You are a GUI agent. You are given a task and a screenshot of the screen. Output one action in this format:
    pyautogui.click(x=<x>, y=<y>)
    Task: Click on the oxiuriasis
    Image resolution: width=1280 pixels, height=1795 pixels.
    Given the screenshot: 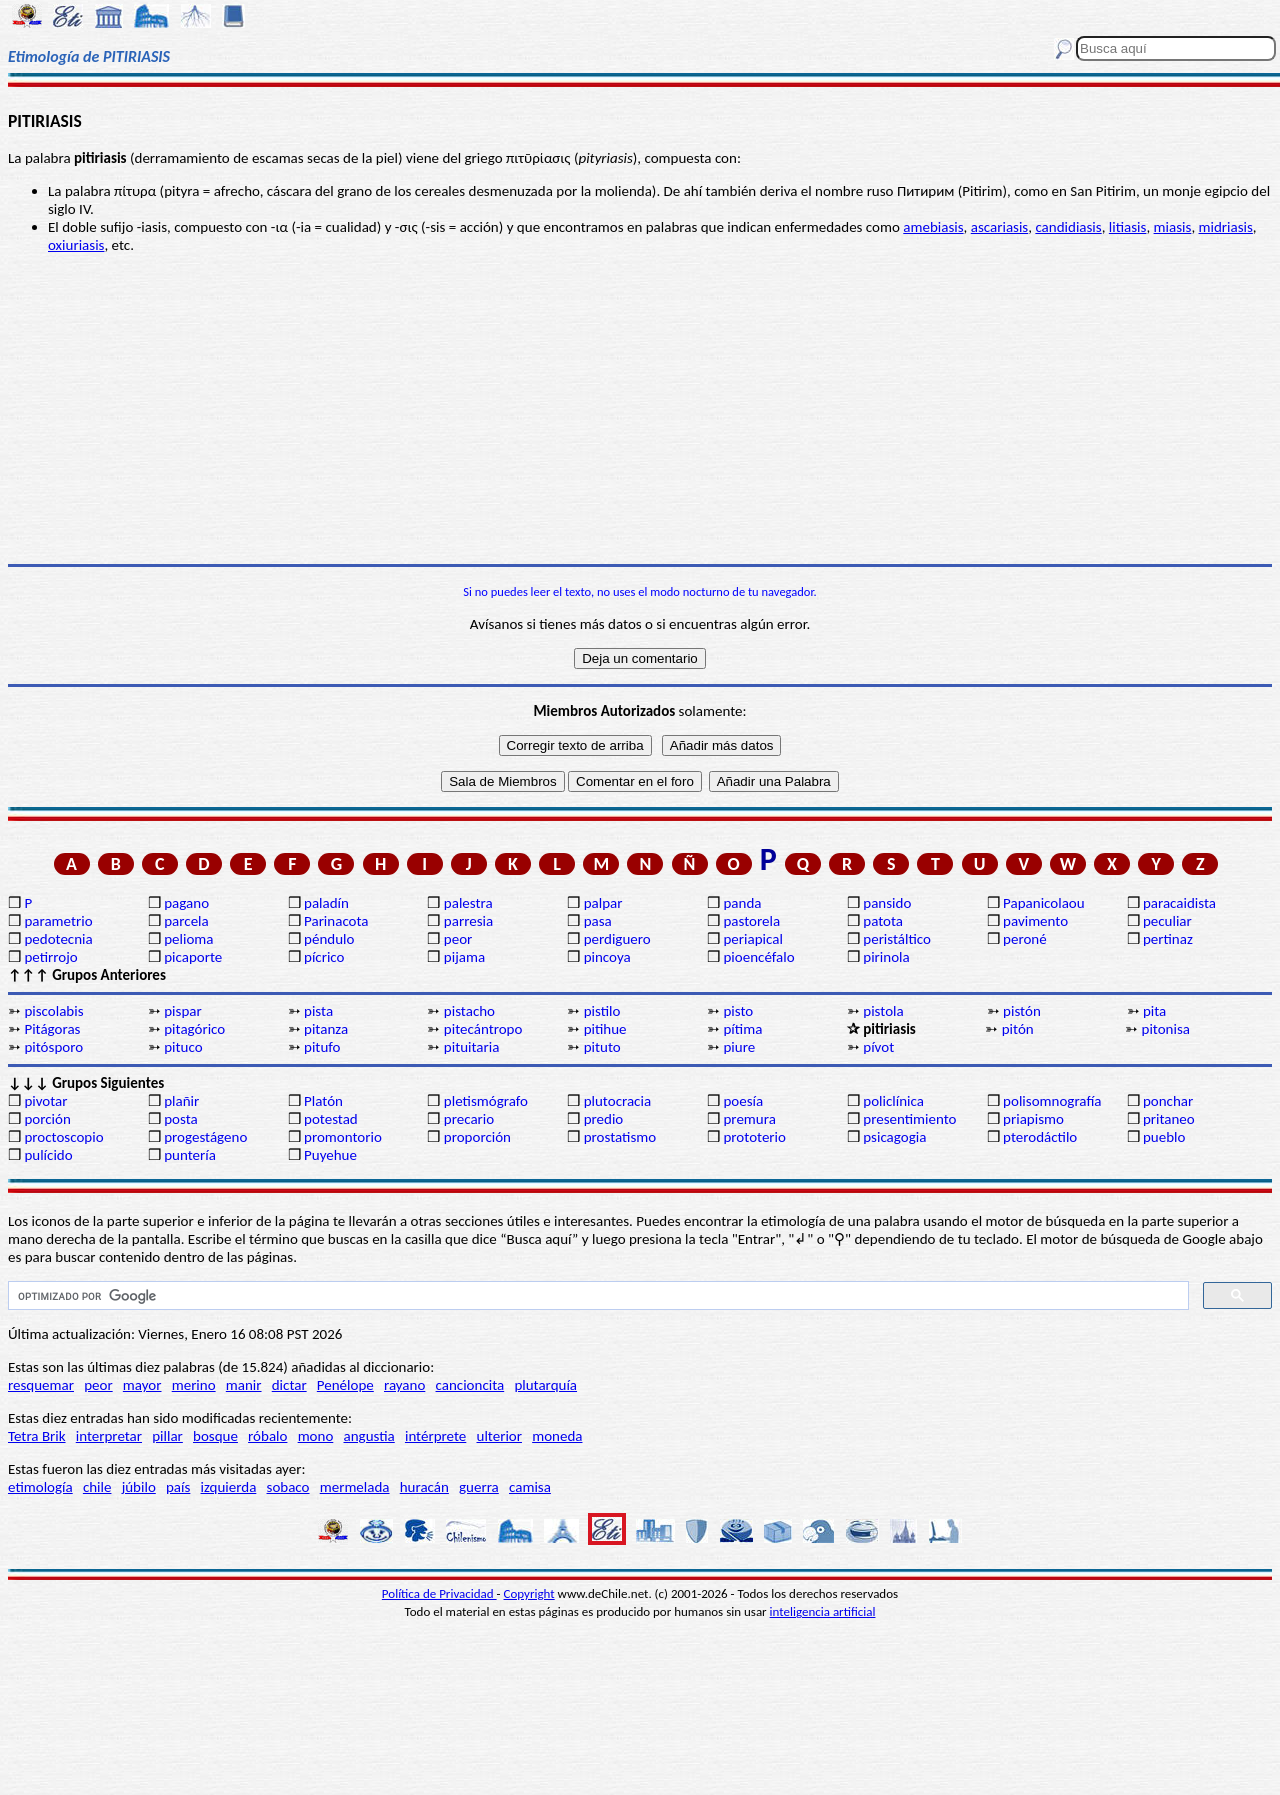 What is the action you would take?
    pyautogui.click(x=76, y=245)
    